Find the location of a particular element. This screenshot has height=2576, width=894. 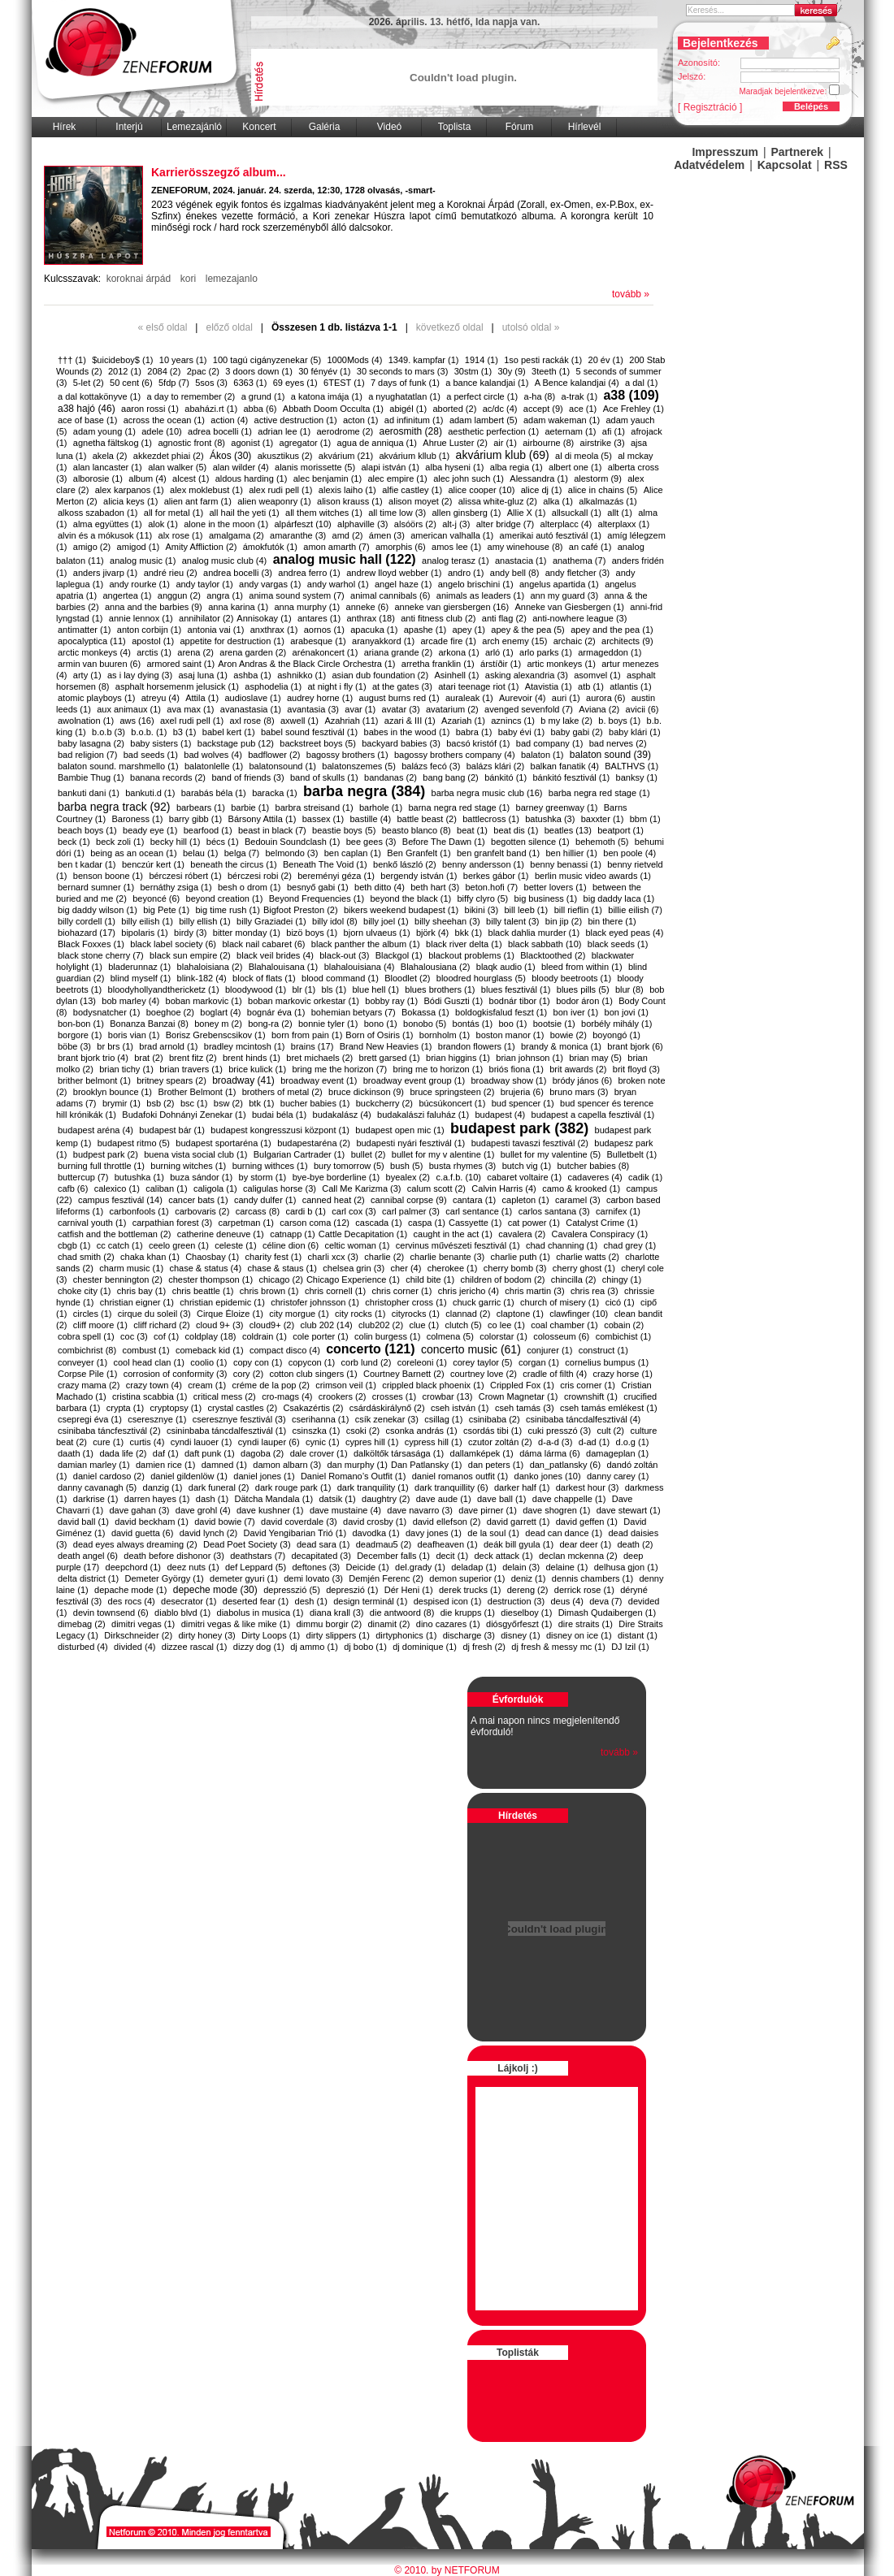

cher (4) is located at coordinates (406, 1268).